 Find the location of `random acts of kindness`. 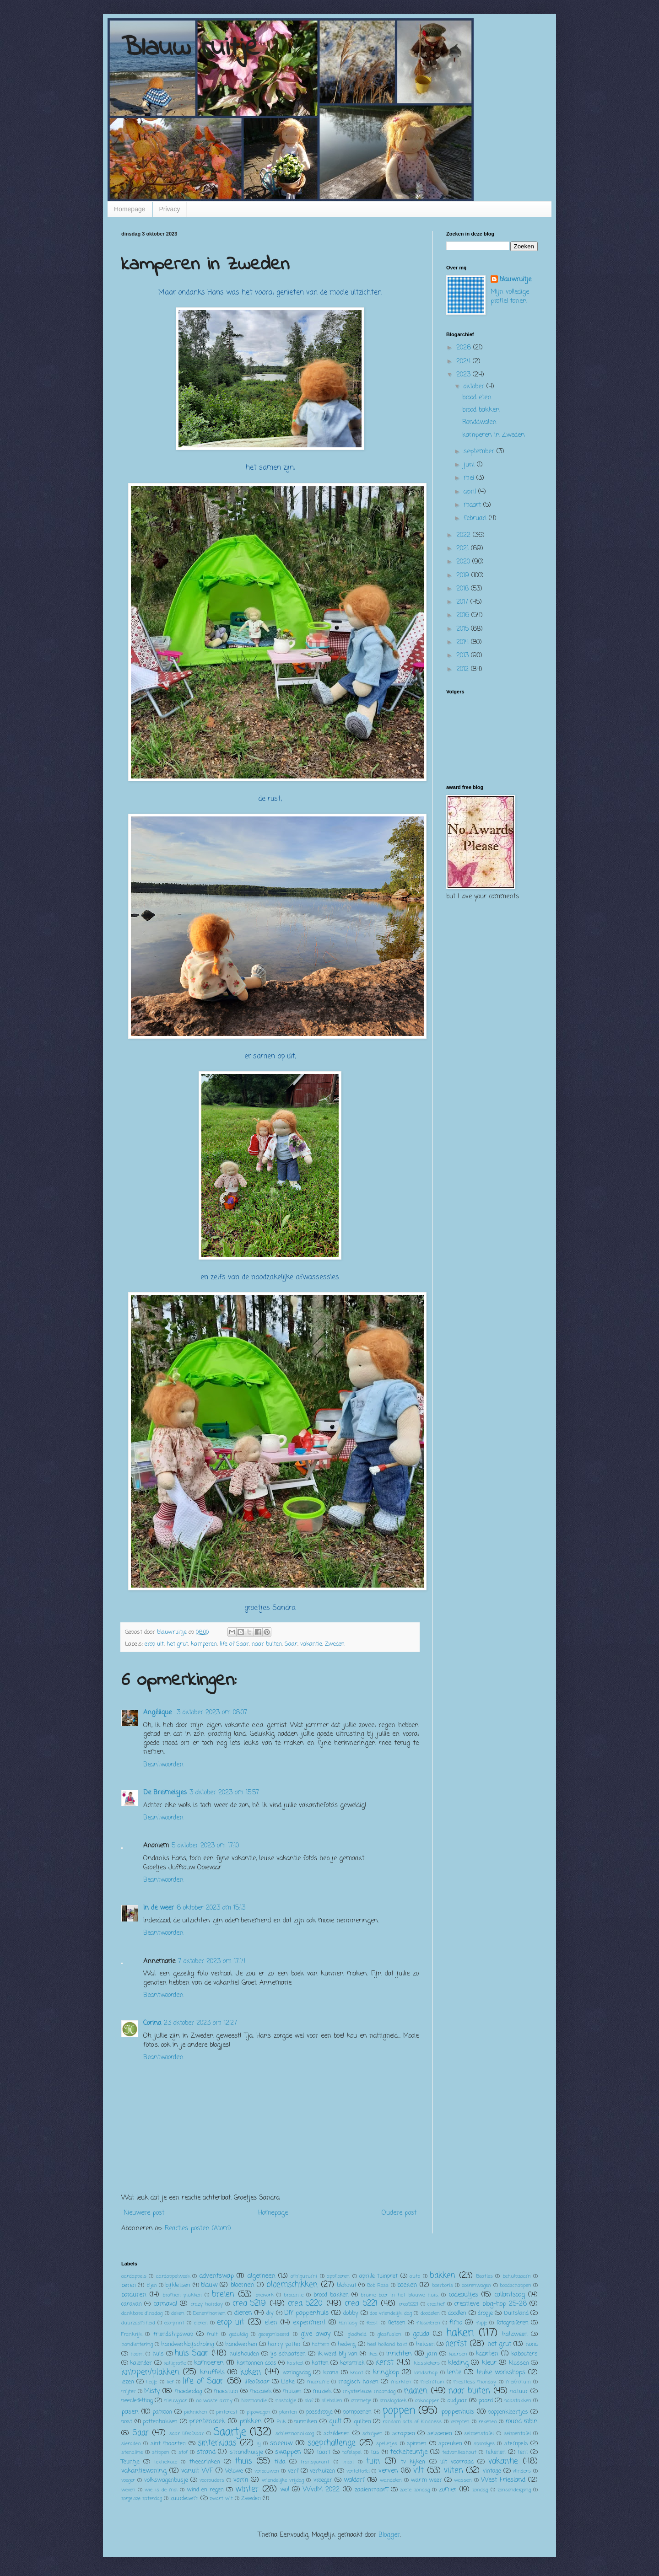

random acts of kindness is located at coordinates (412, 2422).